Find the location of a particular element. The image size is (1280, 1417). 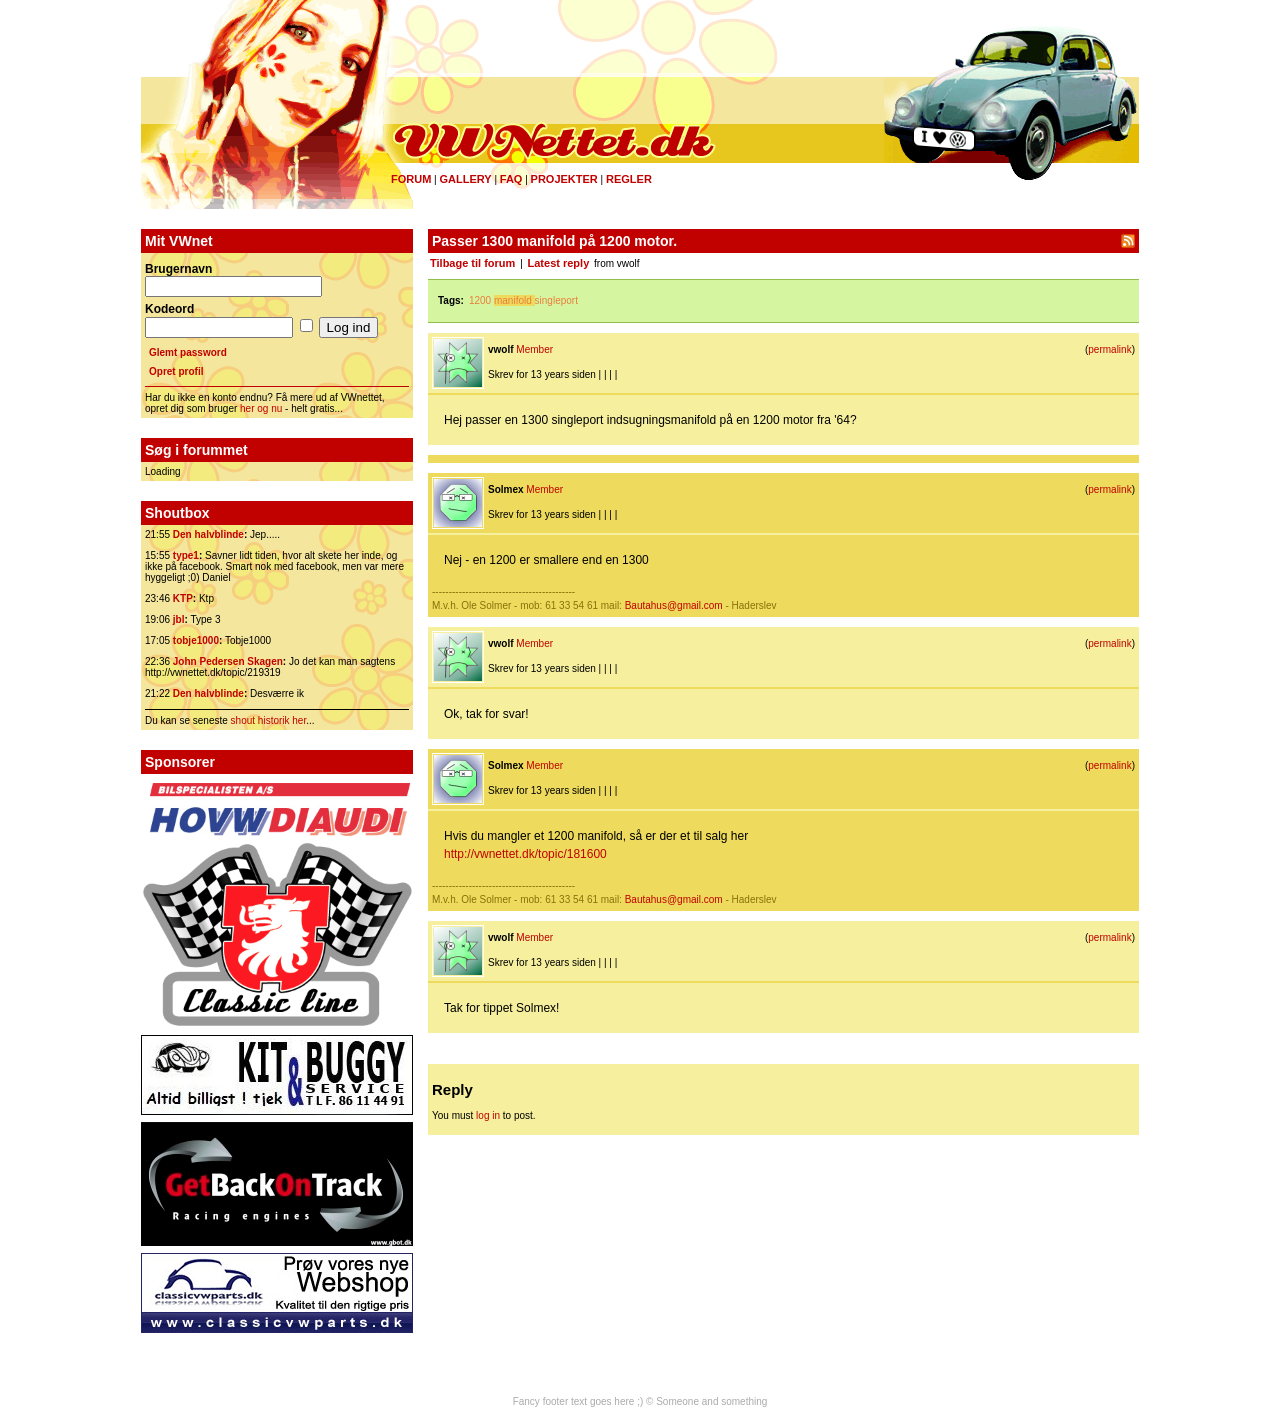

Opret profil is located at coordinates (176, 371).